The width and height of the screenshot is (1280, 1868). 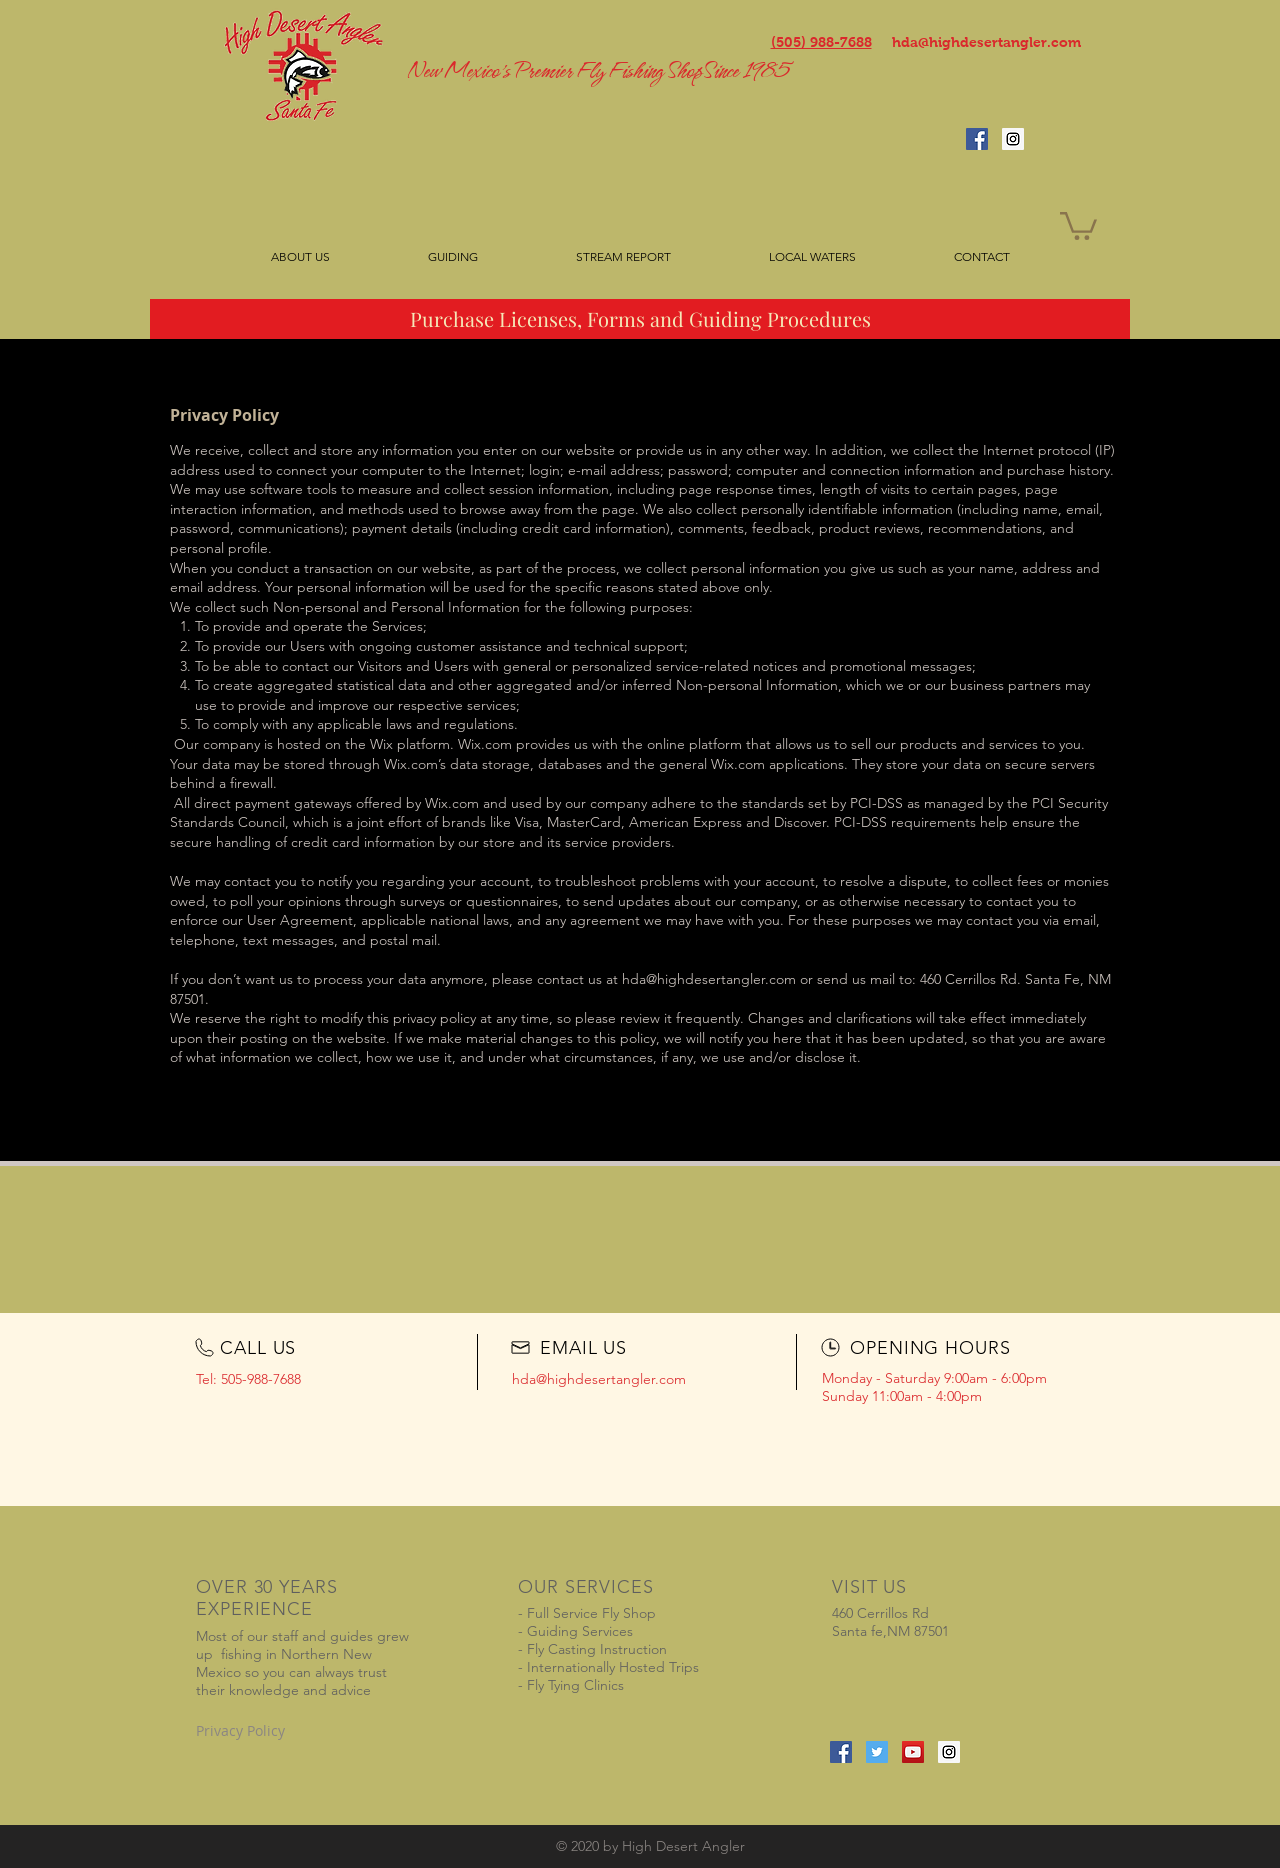 What do you see at coordinates (240, 1730) in the screenshot?
I see `Privacy Policy` at bounding box center [240, 1730].